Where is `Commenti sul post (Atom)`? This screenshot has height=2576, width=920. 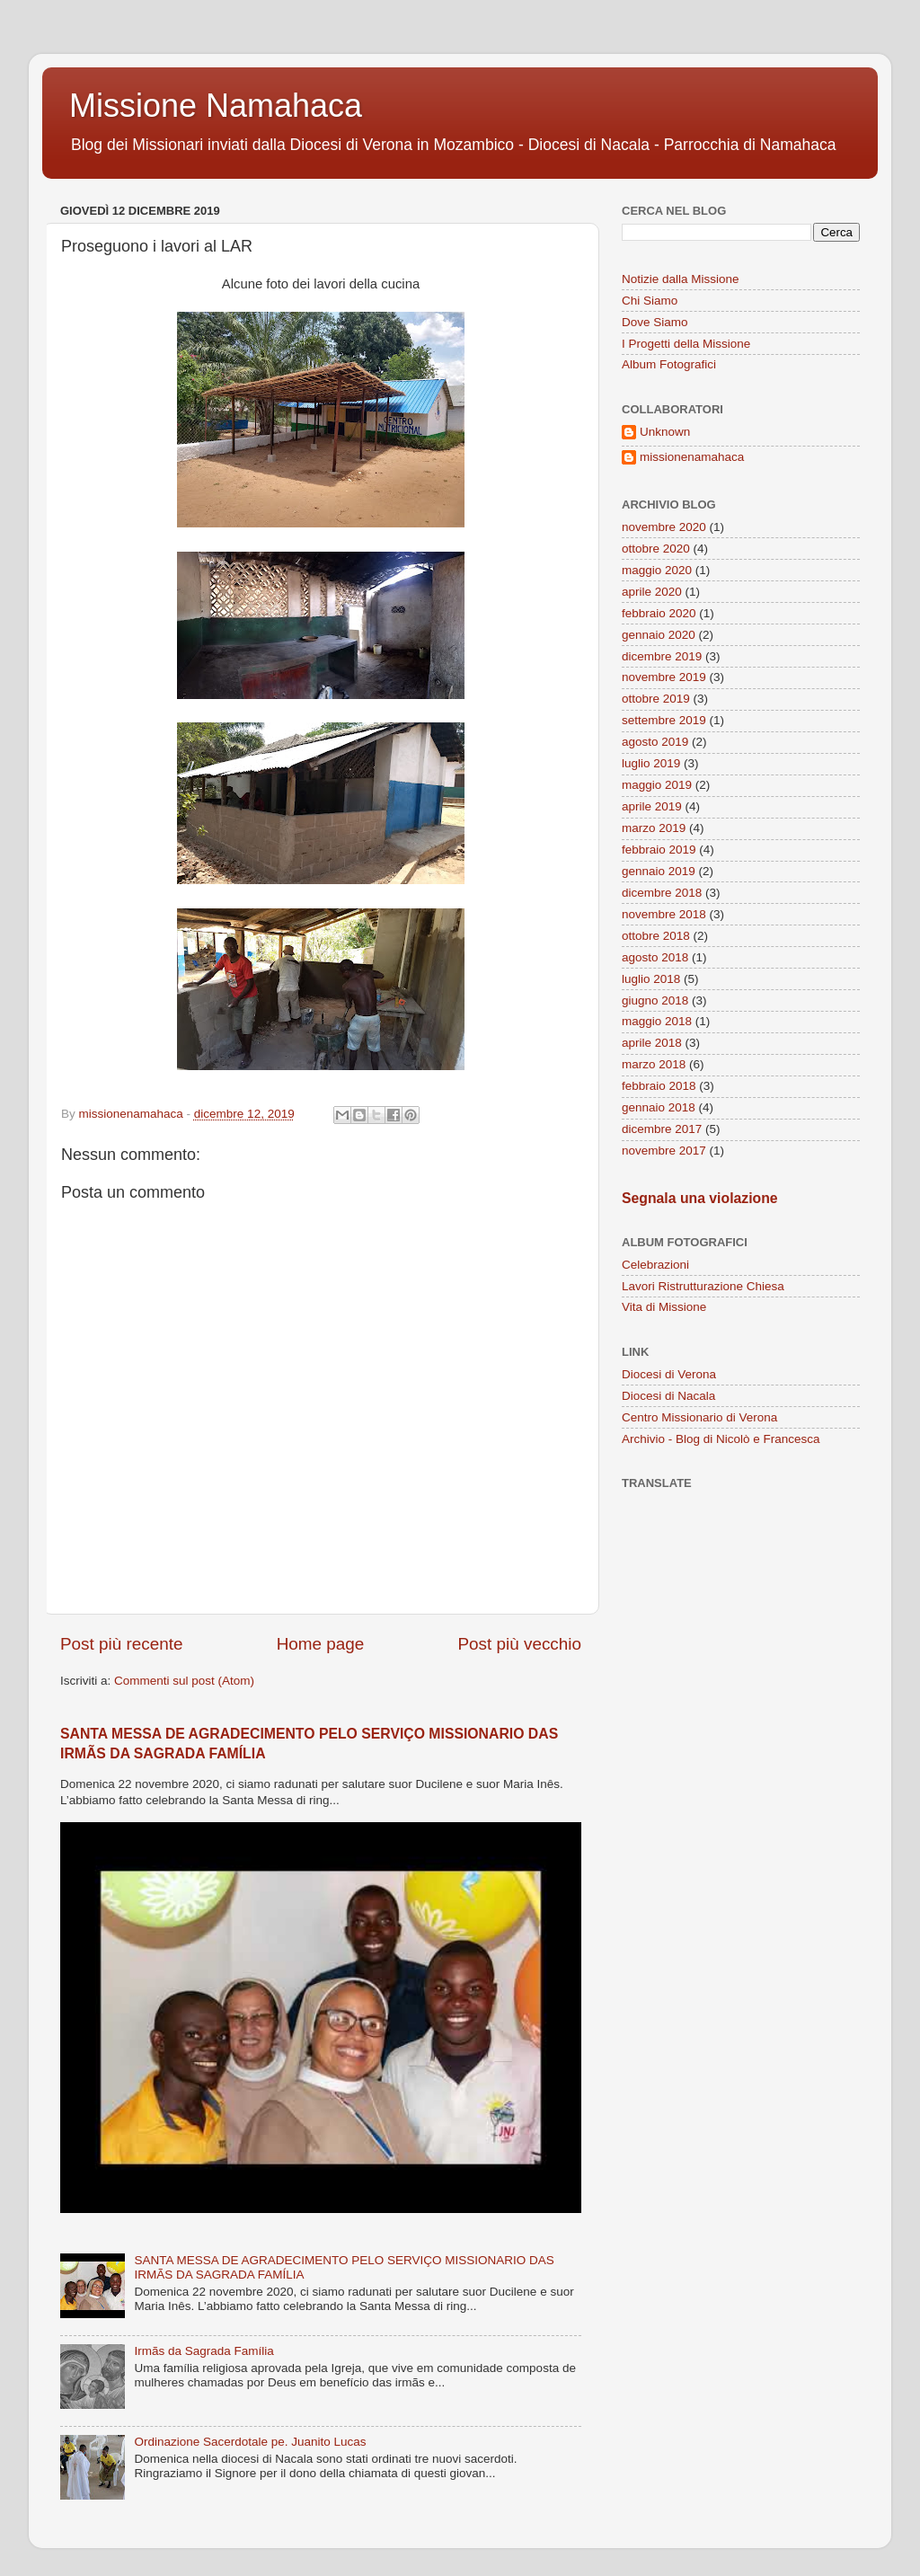 Commenti sul post (Atom) is located at coordinates (184, 1680).